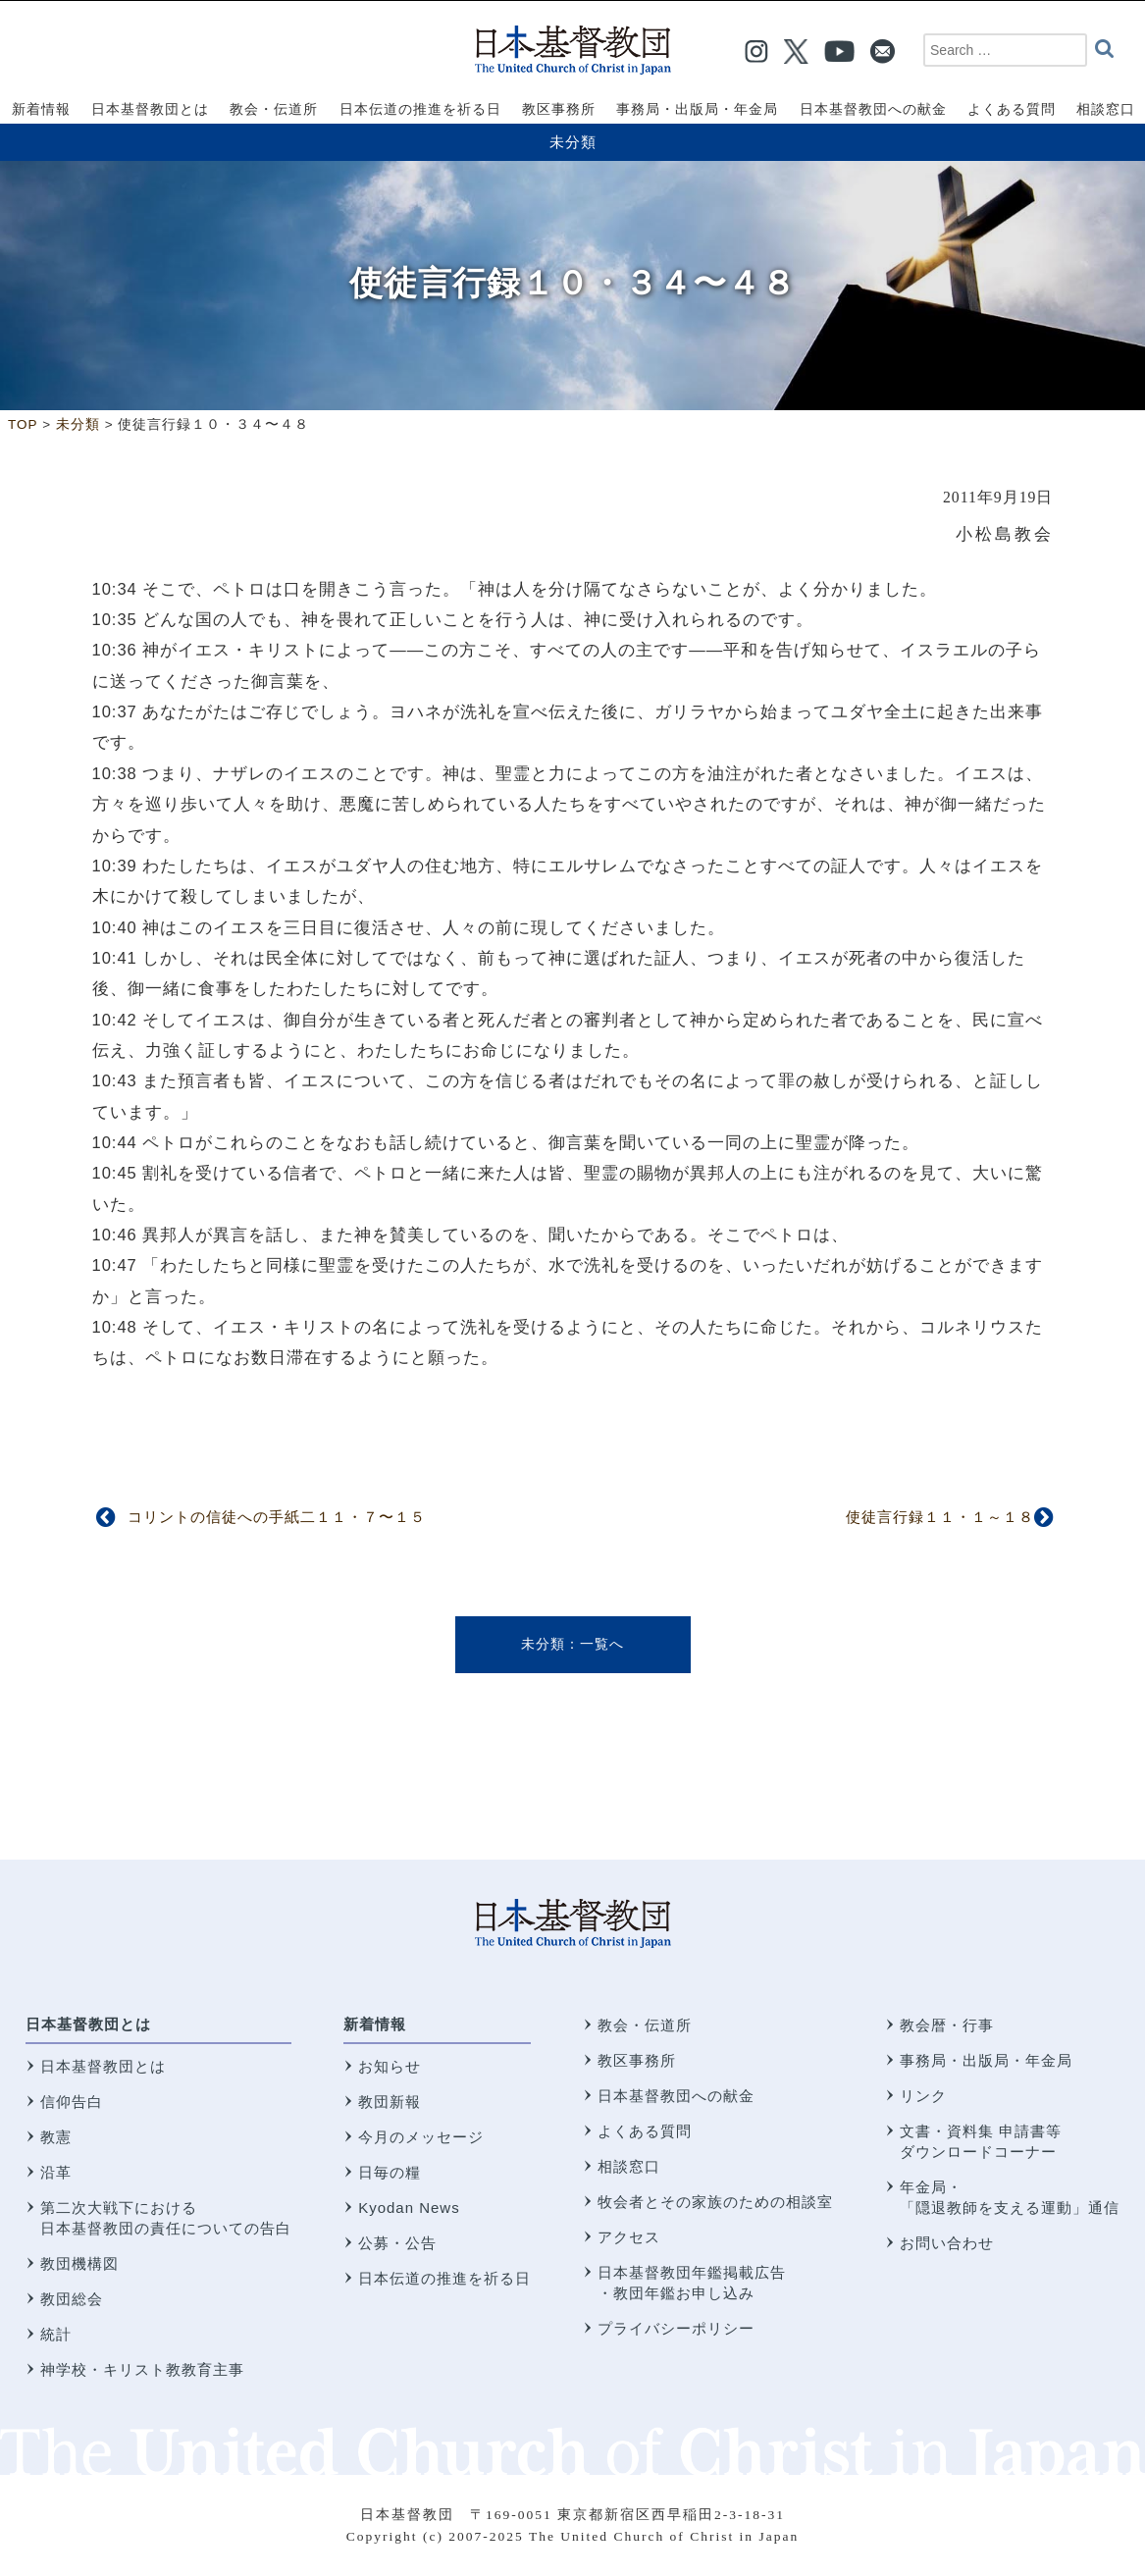 The image size is (1145, 2576). I want to click on 公募・公告, so click(397, 2242).